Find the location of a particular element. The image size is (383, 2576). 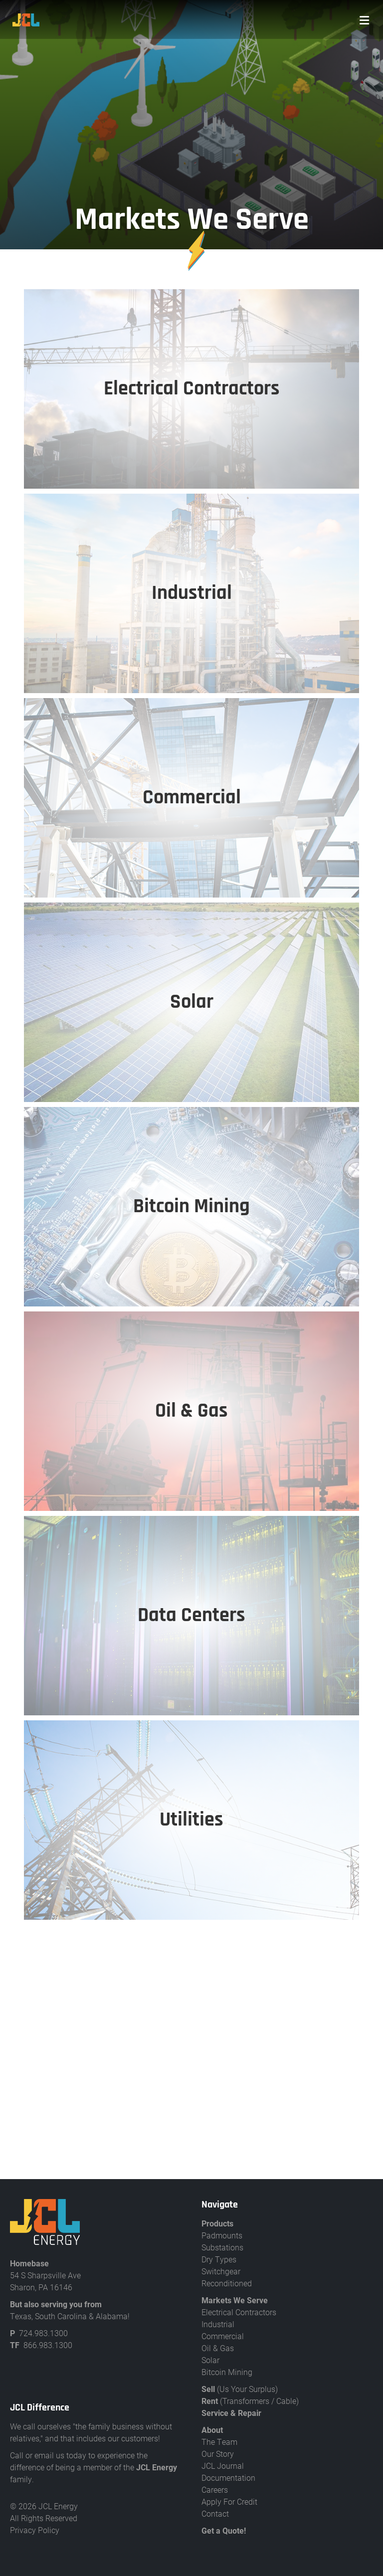

Contact is located at coordinates (215, 2513).